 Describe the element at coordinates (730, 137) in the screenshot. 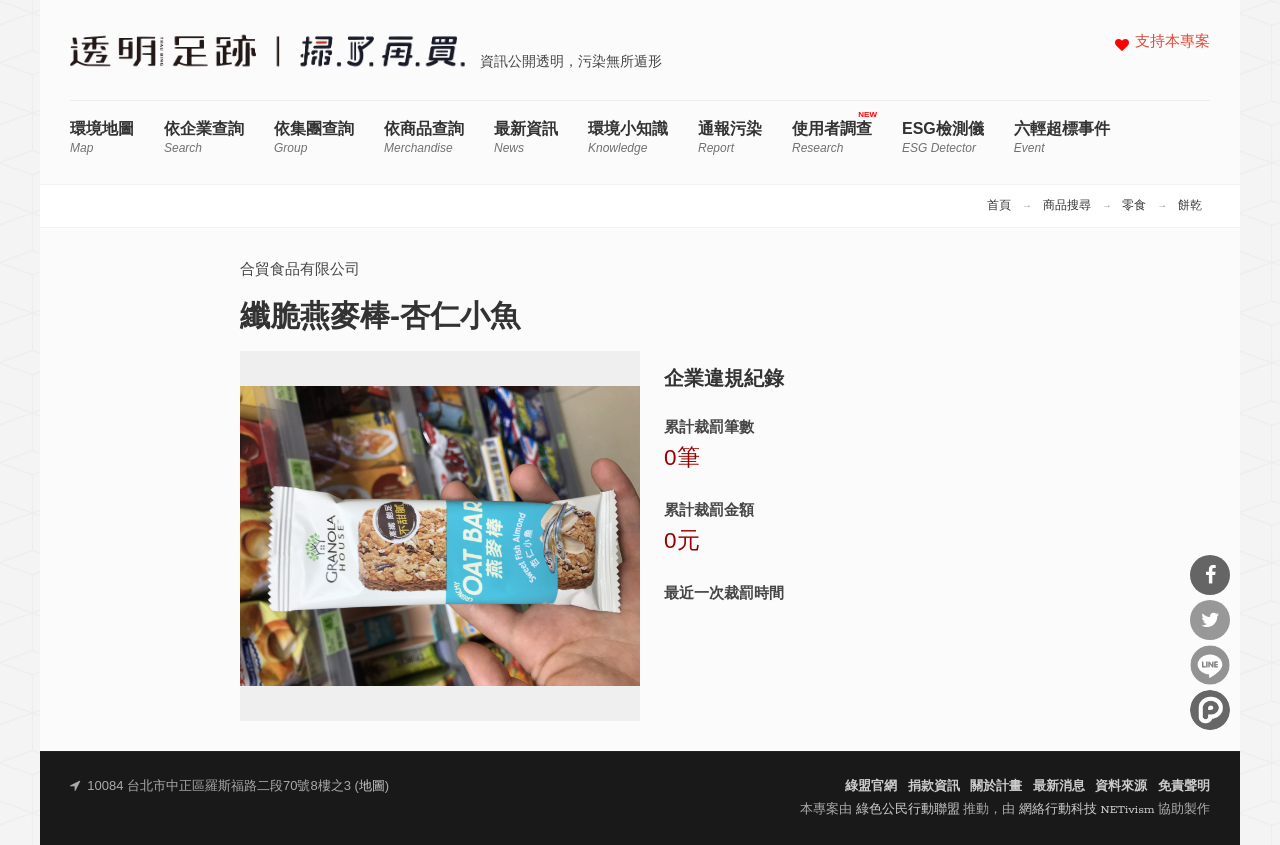

I see `通報污染` at that location.